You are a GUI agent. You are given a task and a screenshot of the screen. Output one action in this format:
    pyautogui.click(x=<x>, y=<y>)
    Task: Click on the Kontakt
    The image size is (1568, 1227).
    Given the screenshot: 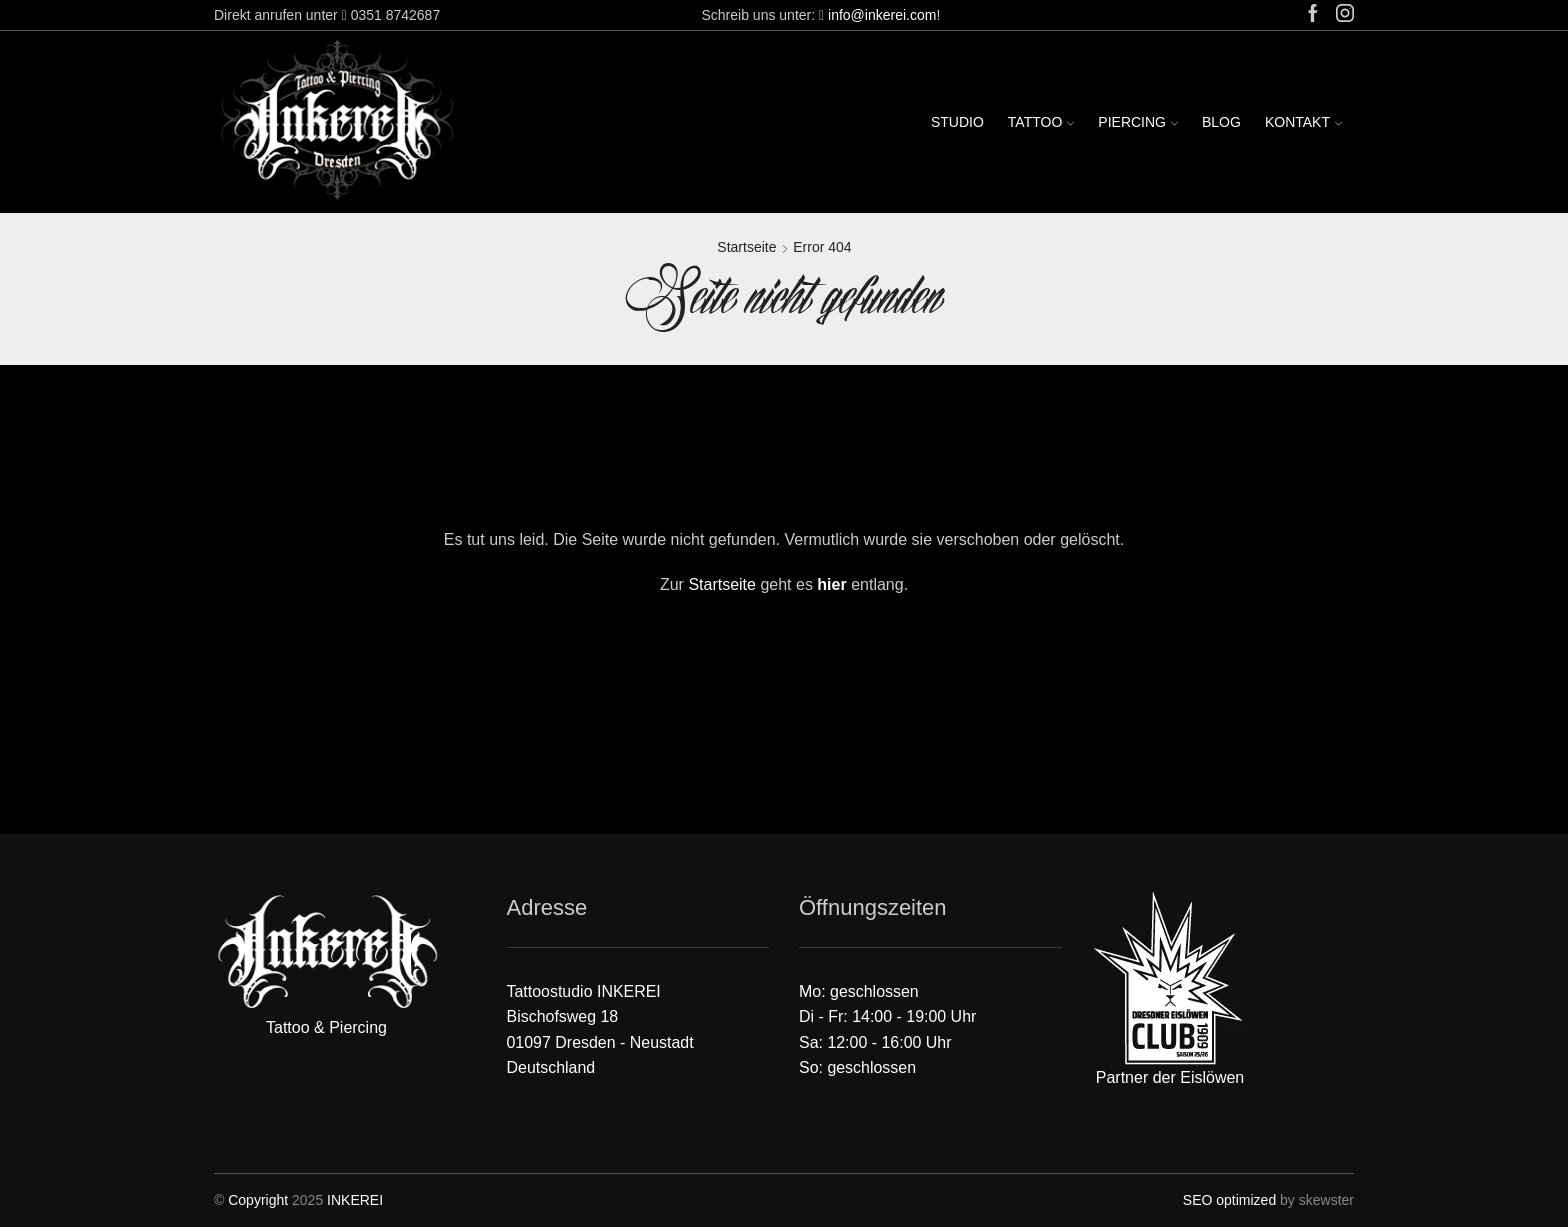 What is the action you would take?
    pyautogui.click(x=1303, y=122)
    